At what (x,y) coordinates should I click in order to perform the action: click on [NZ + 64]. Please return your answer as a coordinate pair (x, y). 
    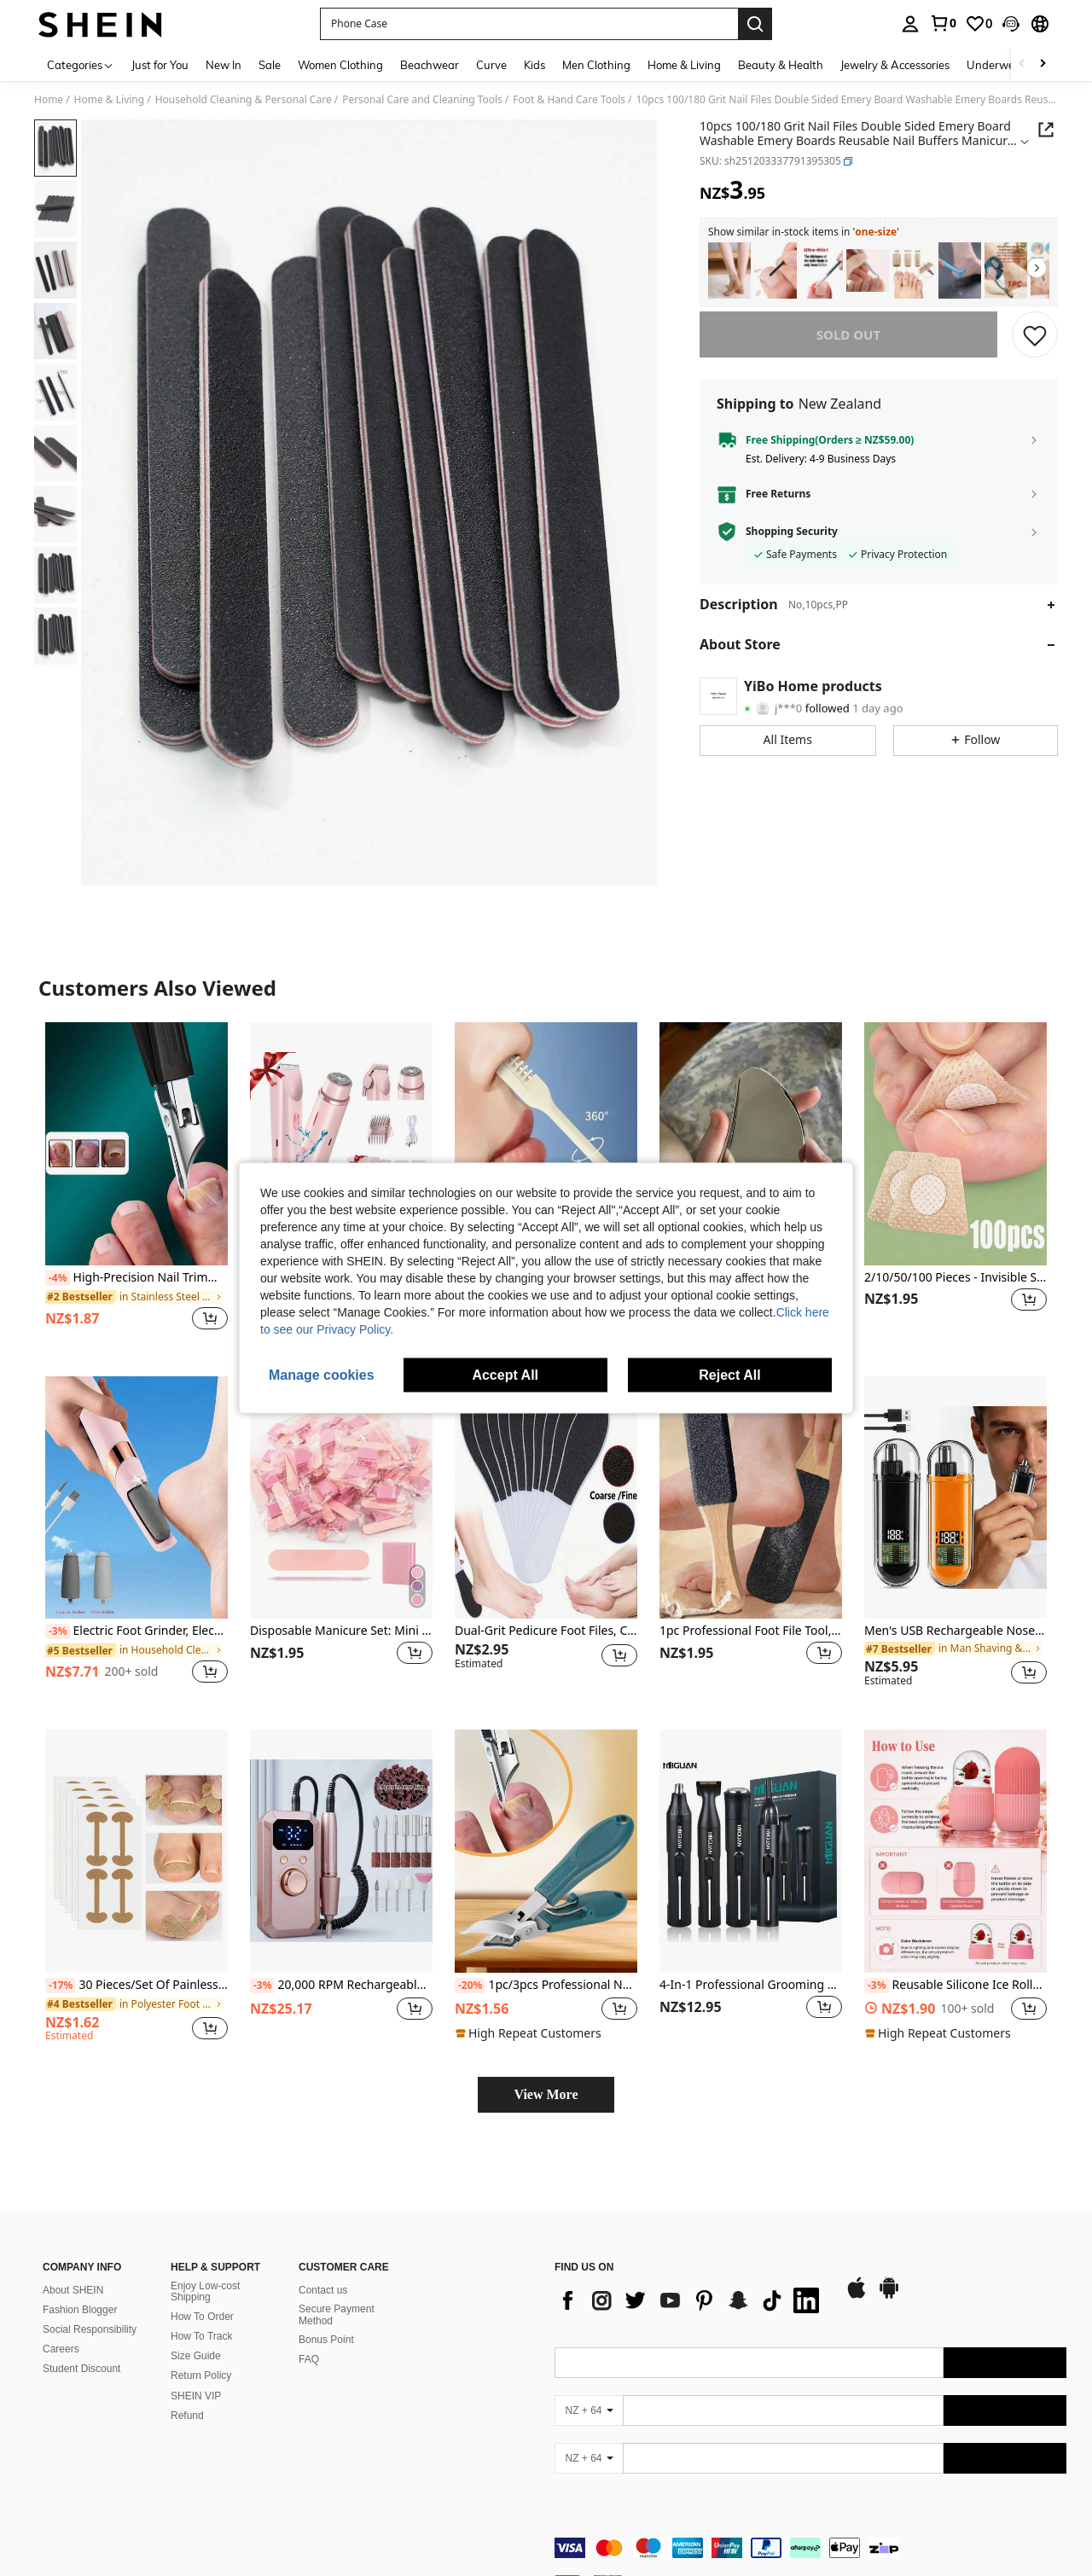
    Looking at the image, I should click on (589, 2410).